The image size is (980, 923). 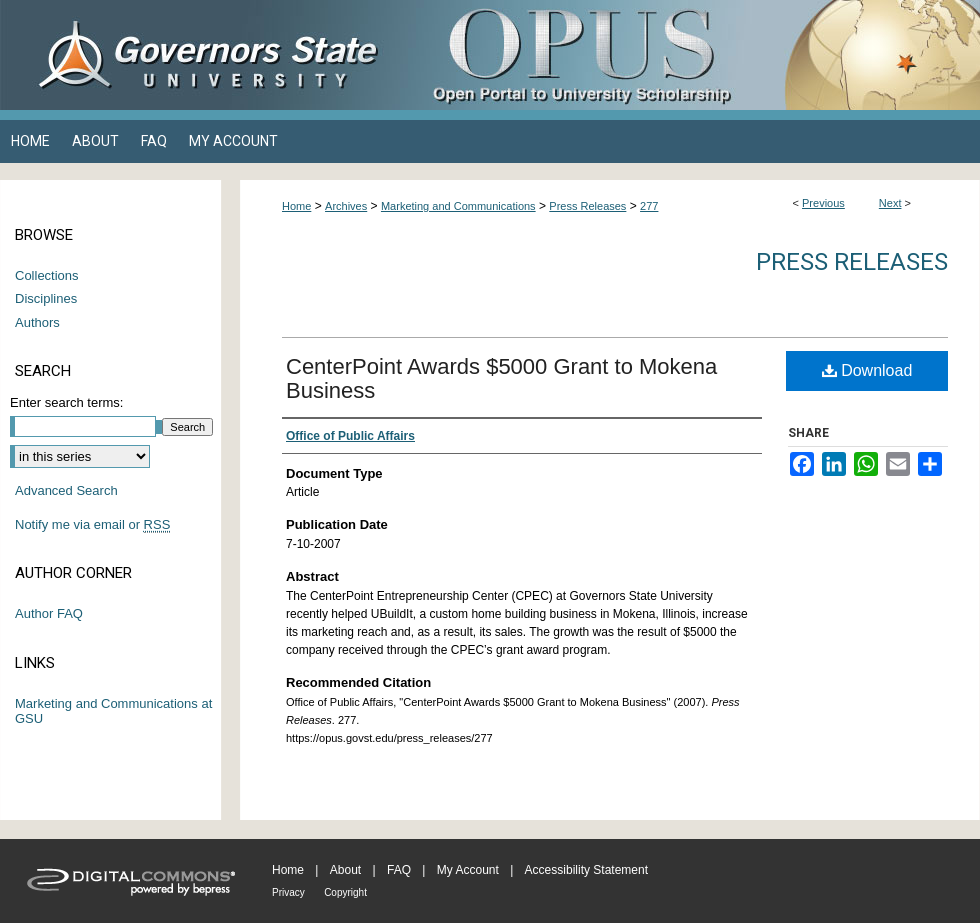 I want to click on Privacy, so click(x=288, y=892).